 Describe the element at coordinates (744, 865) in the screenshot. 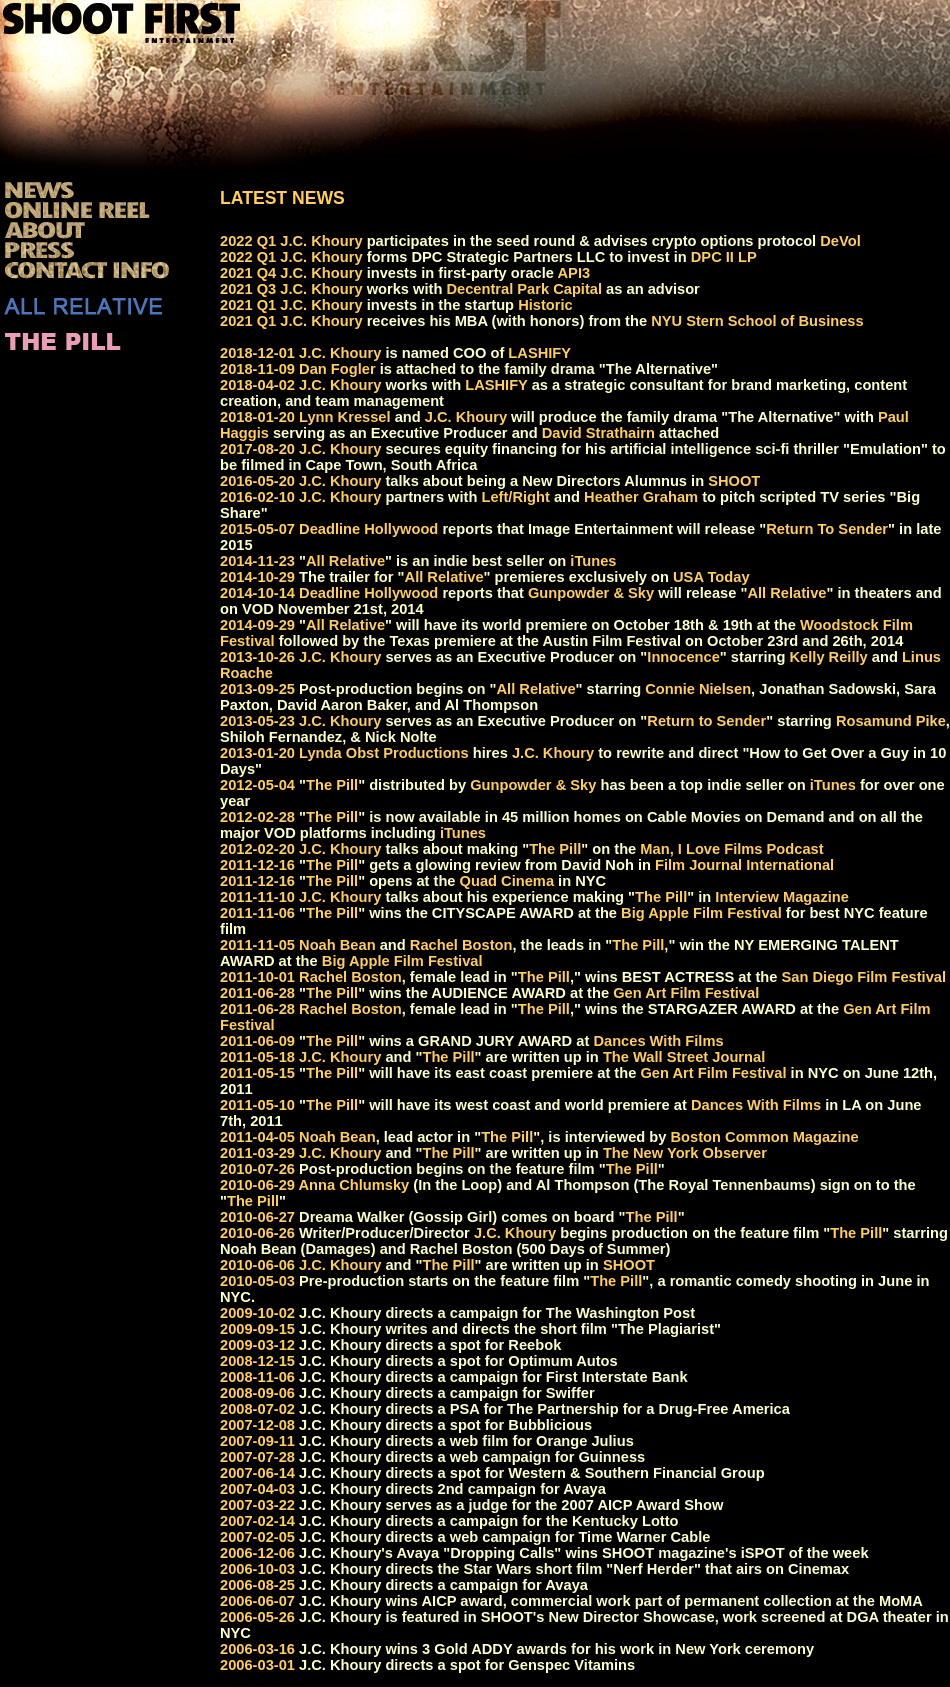

I see `Film Journal International` at that location.